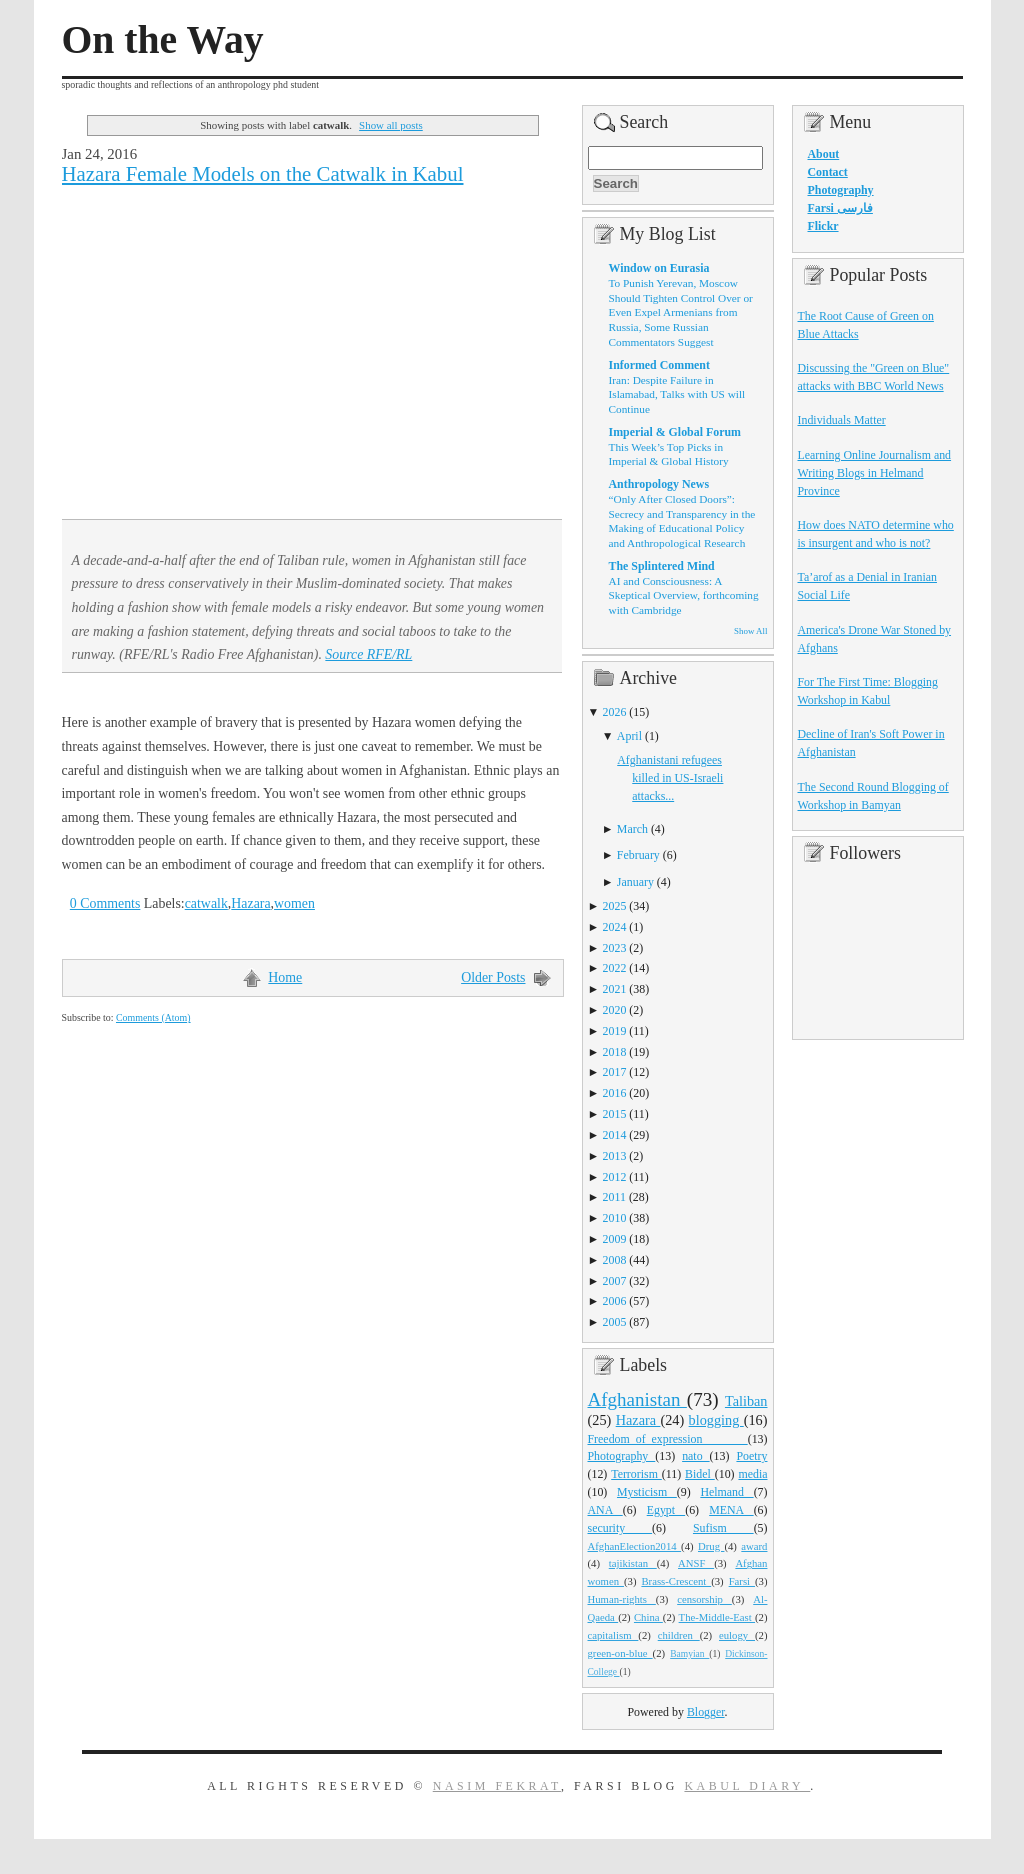 Image resolution: width=1024 pixels, height=1874 pixels. Describe the element at coordinates (615, 1281) in the screenshot. I see `2007` at that location.